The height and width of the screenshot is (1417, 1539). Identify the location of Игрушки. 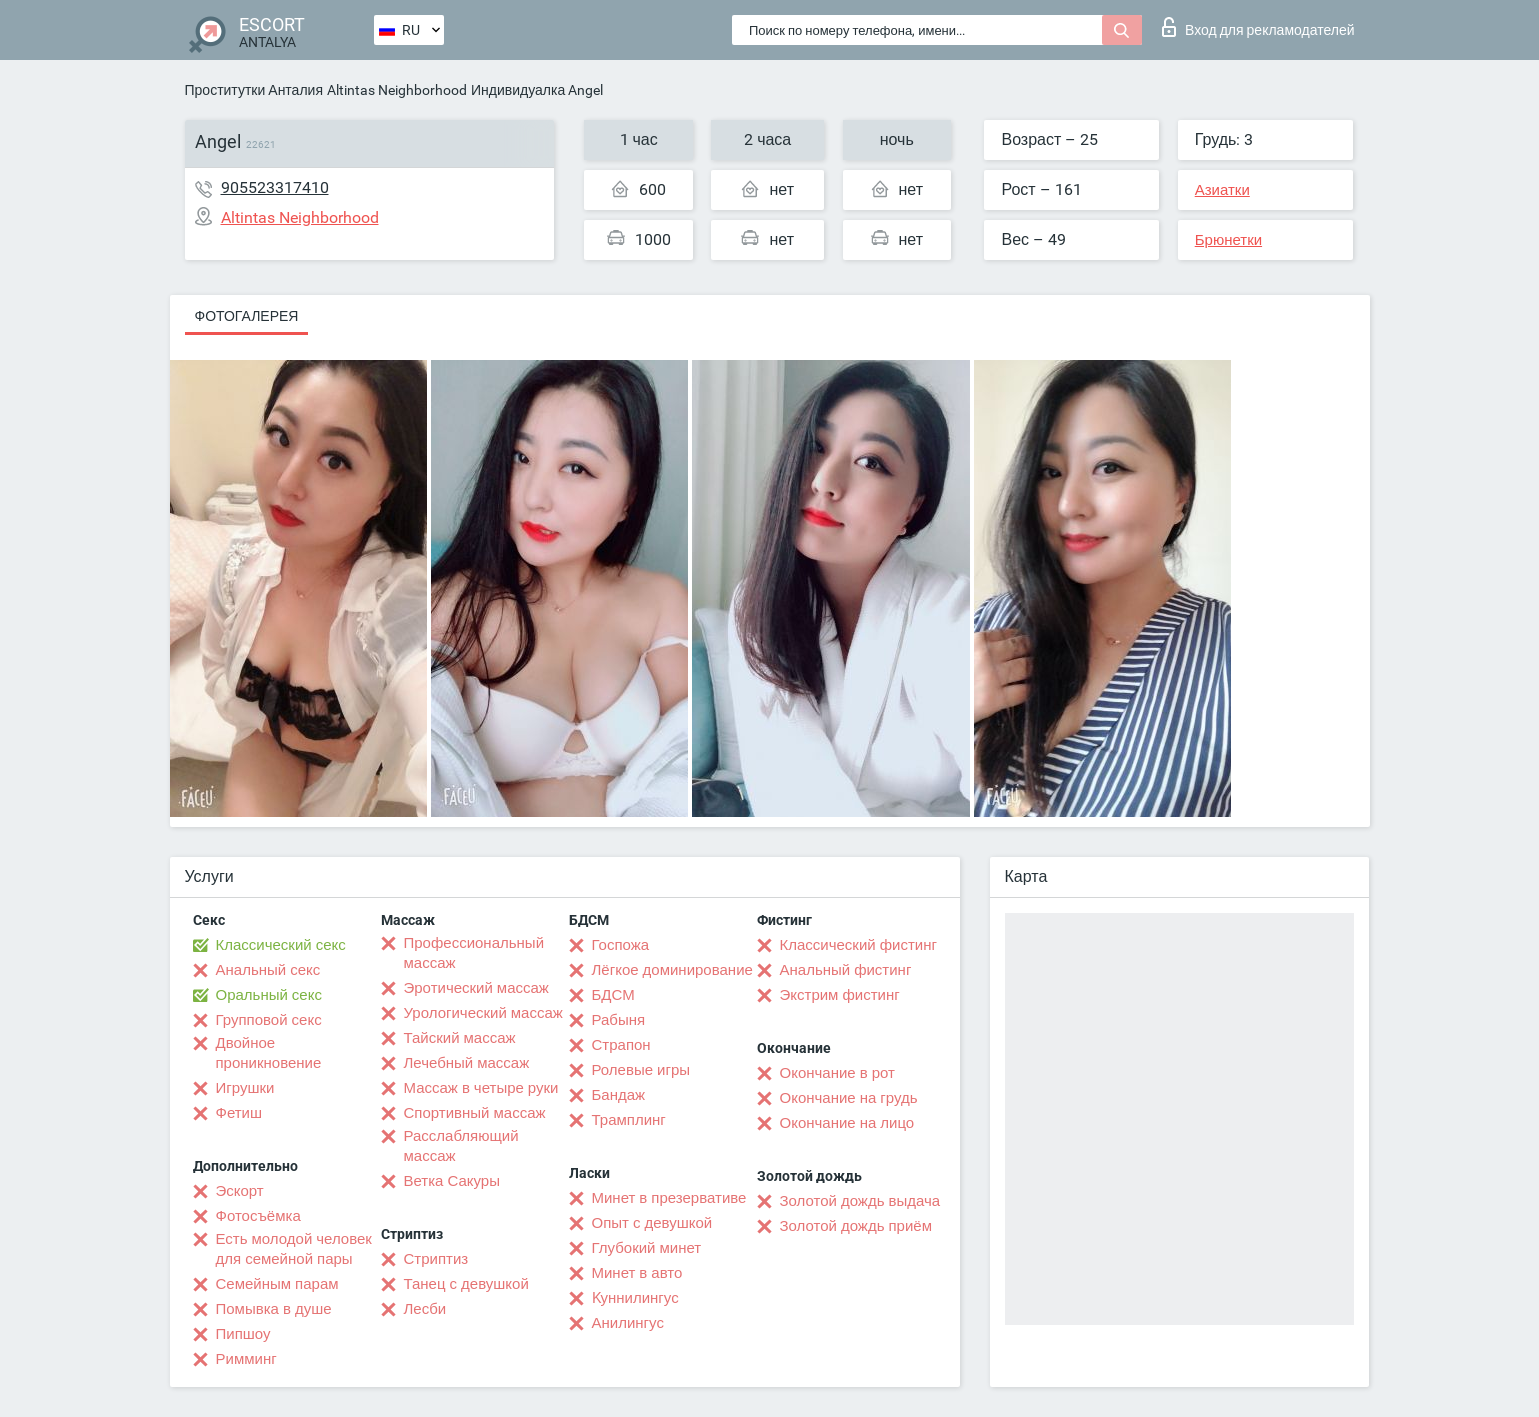
(245, 1088).